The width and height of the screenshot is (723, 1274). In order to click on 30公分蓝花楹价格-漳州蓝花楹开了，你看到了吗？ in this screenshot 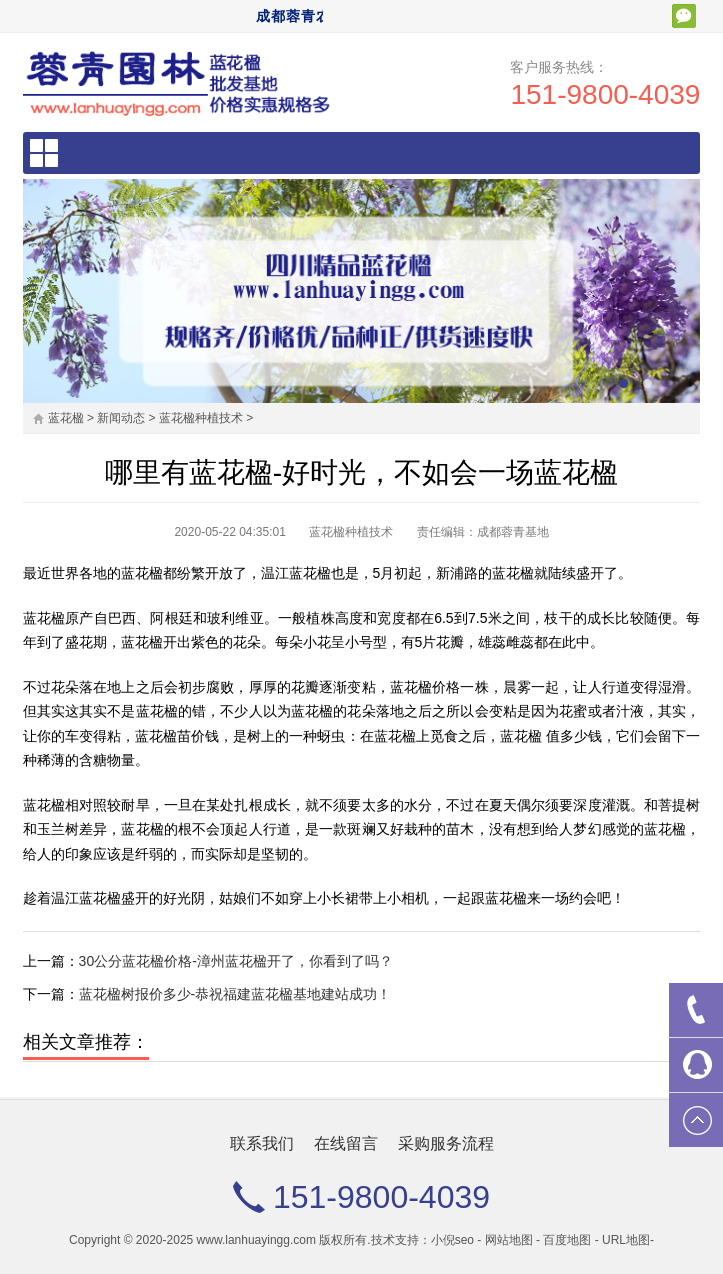, I will do `click(236, 961)`.